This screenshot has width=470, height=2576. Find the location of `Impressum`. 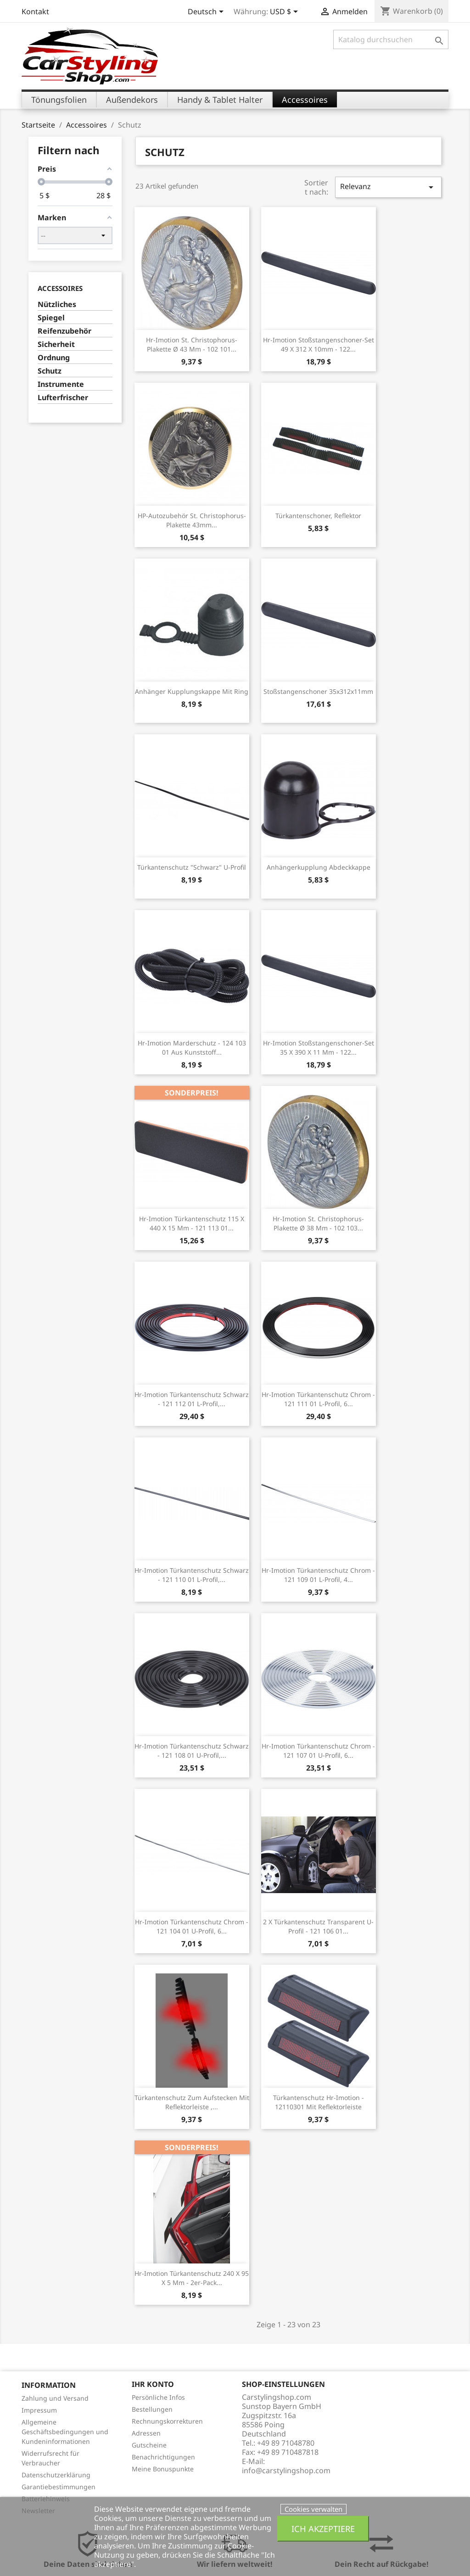

Impressum is located at coordinates (39, 2410).